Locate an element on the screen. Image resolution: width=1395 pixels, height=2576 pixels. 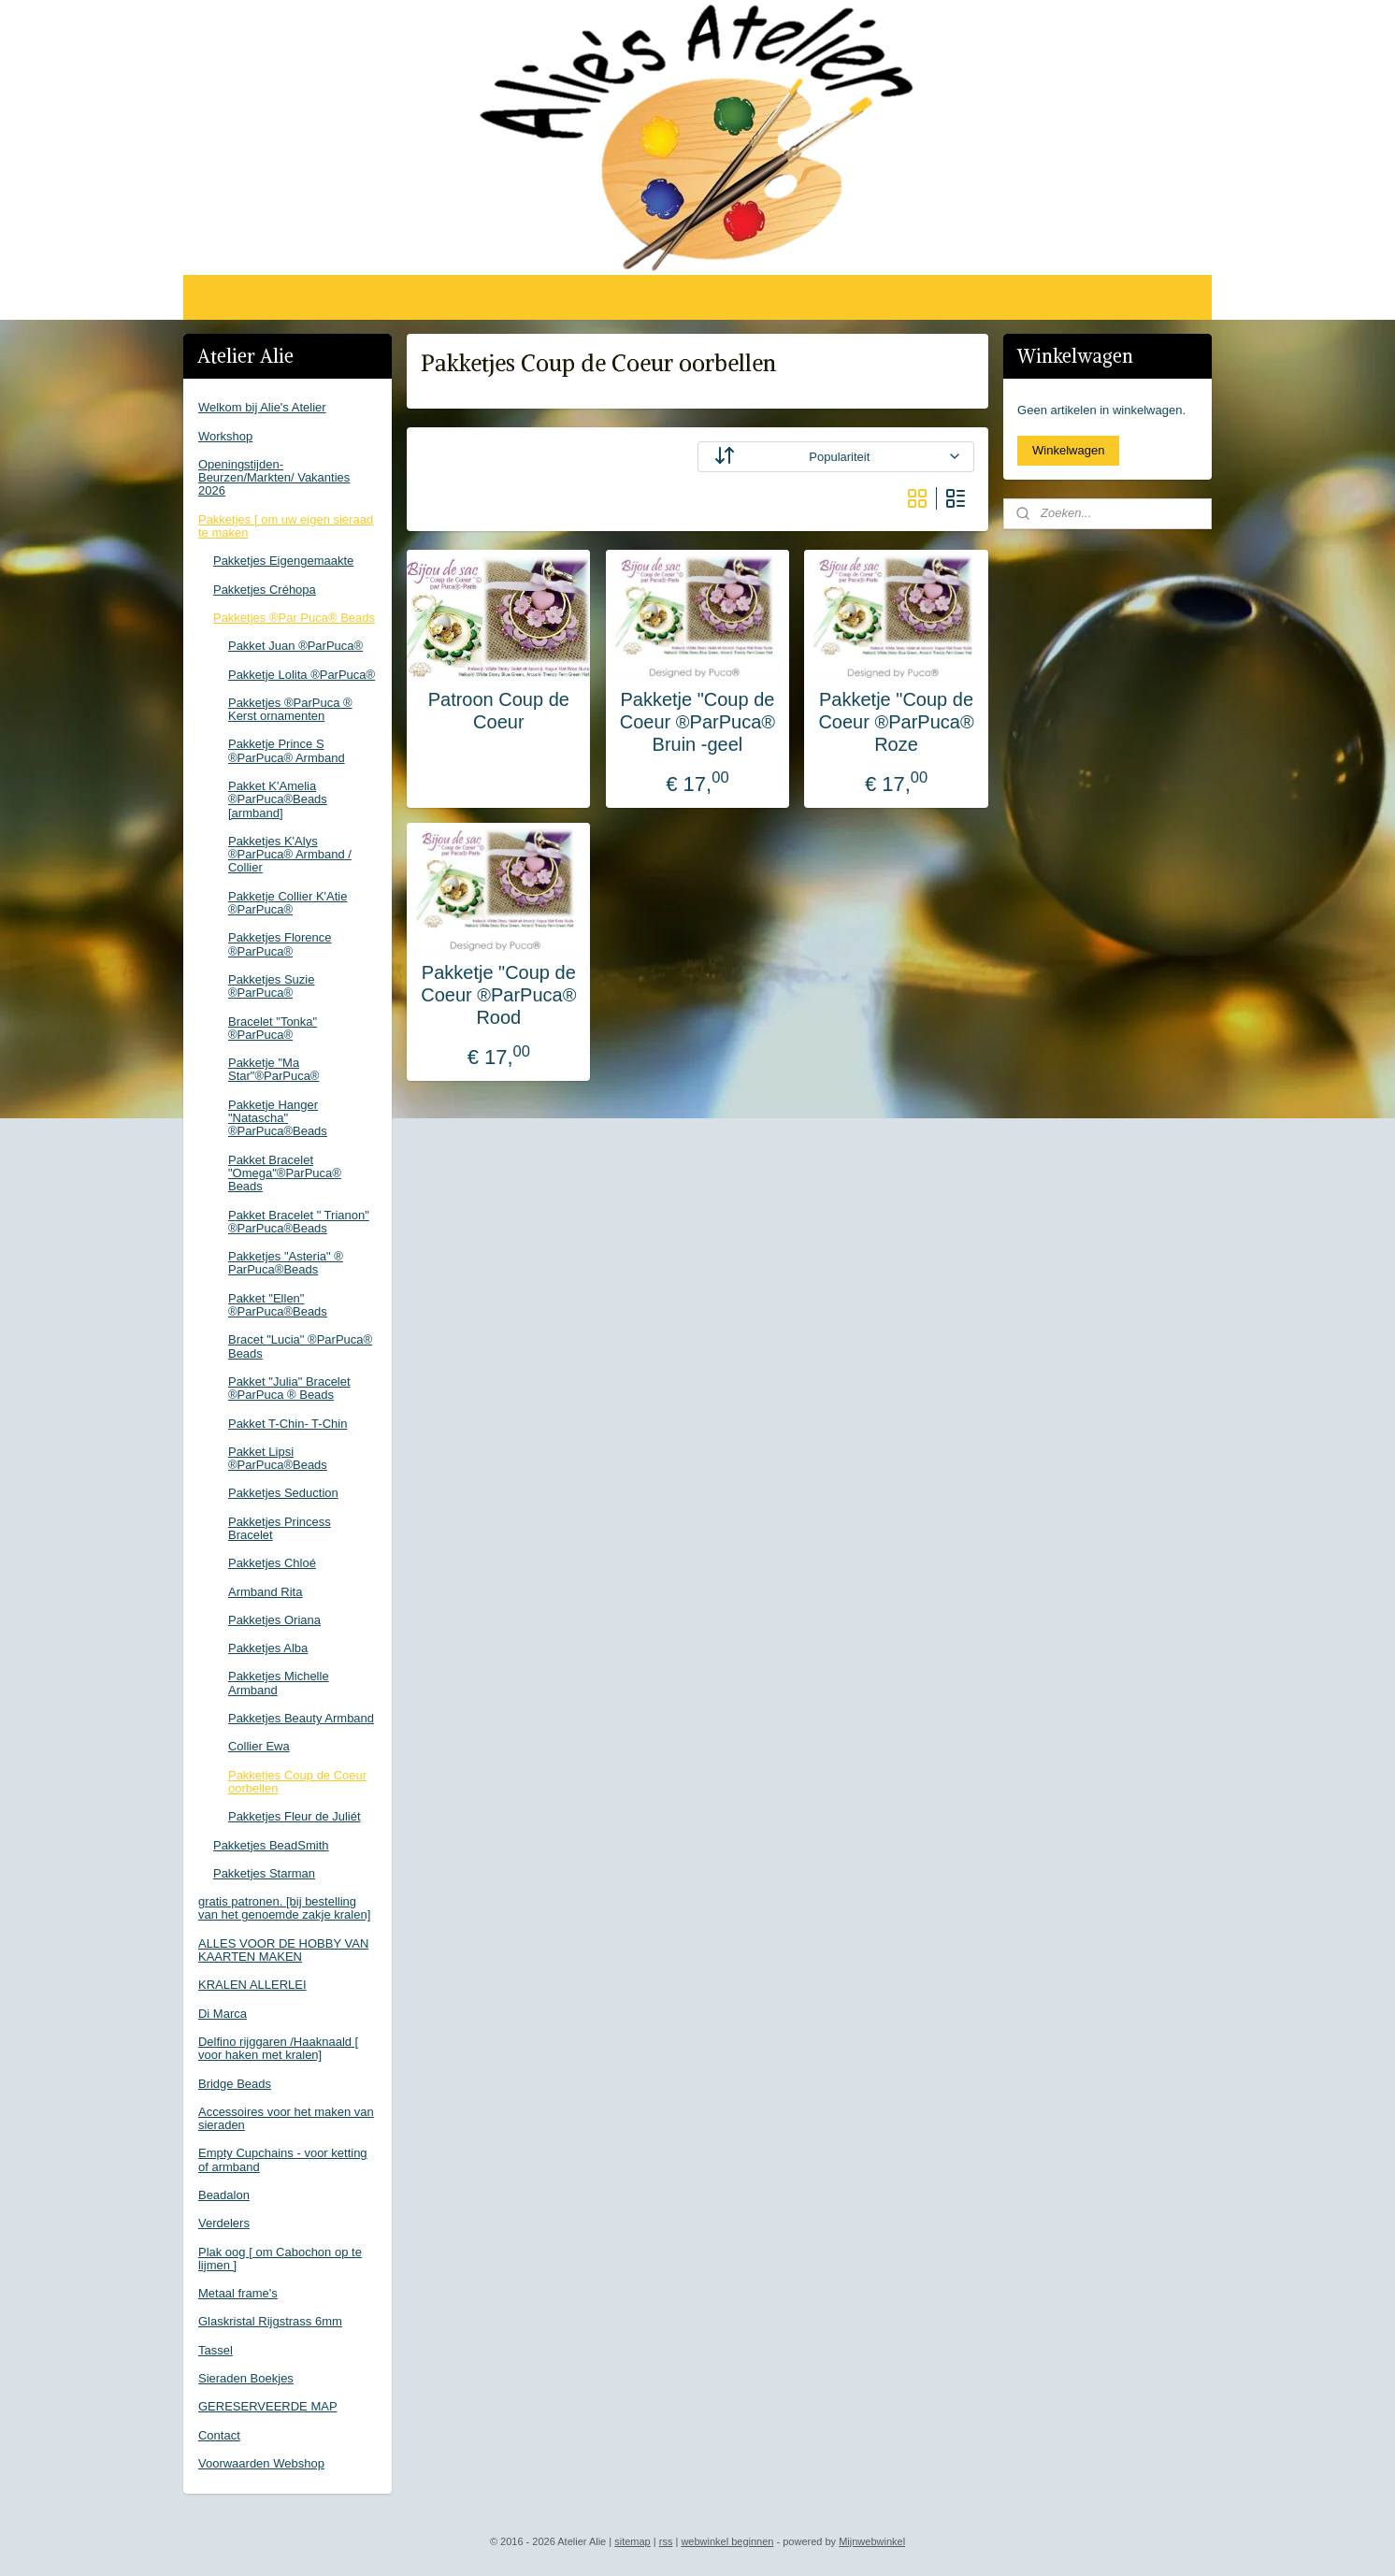
Pakketjes Seduction is located at coordinates (283, 1493).